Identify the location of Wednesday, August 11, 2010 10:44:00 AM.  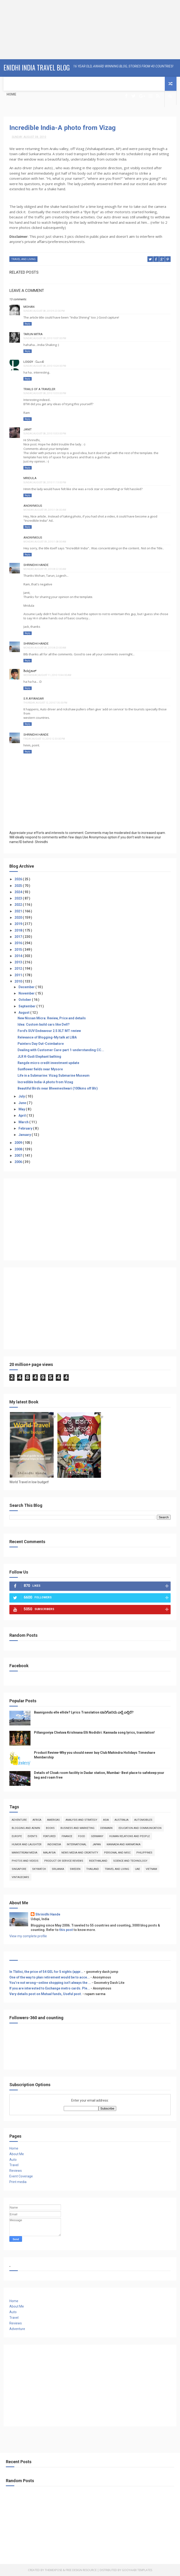
(47, 675).